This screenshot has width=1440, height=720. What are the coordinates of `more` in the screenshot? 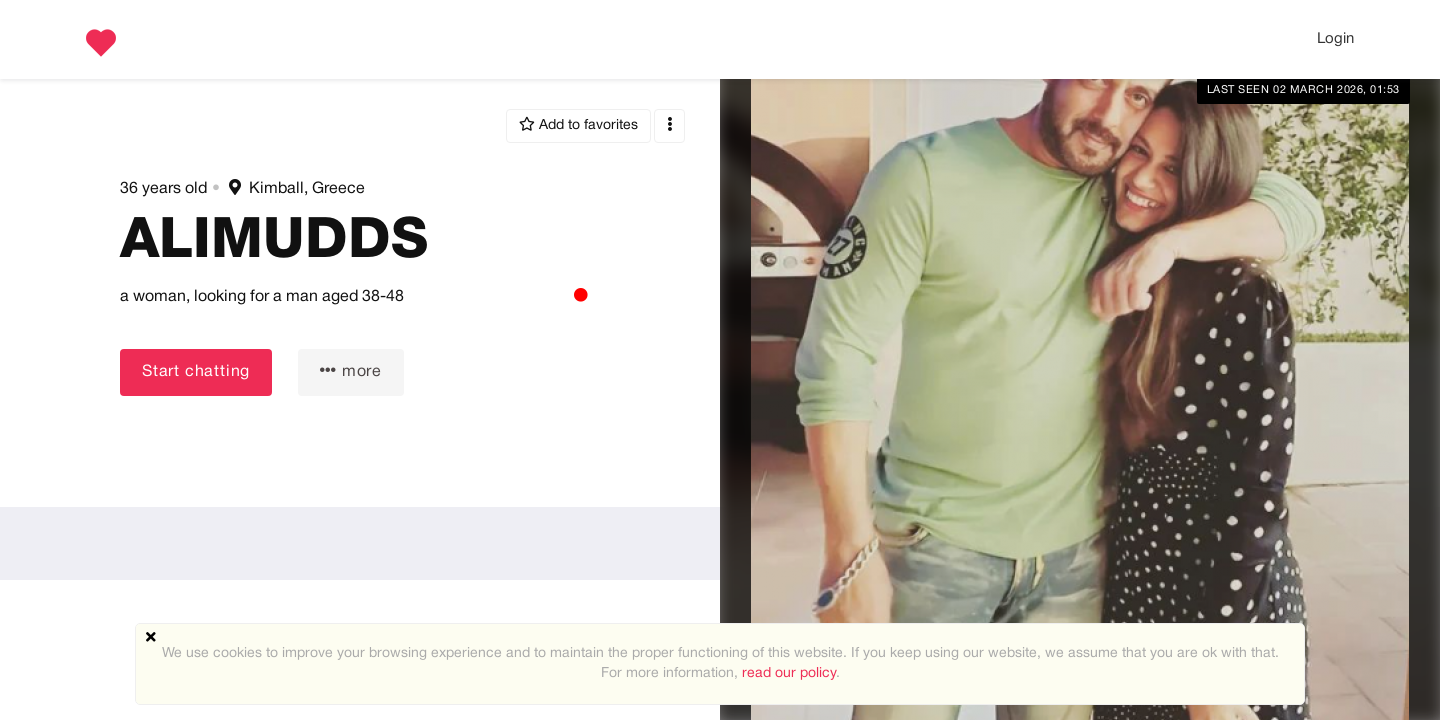 It's located at (351, 370).